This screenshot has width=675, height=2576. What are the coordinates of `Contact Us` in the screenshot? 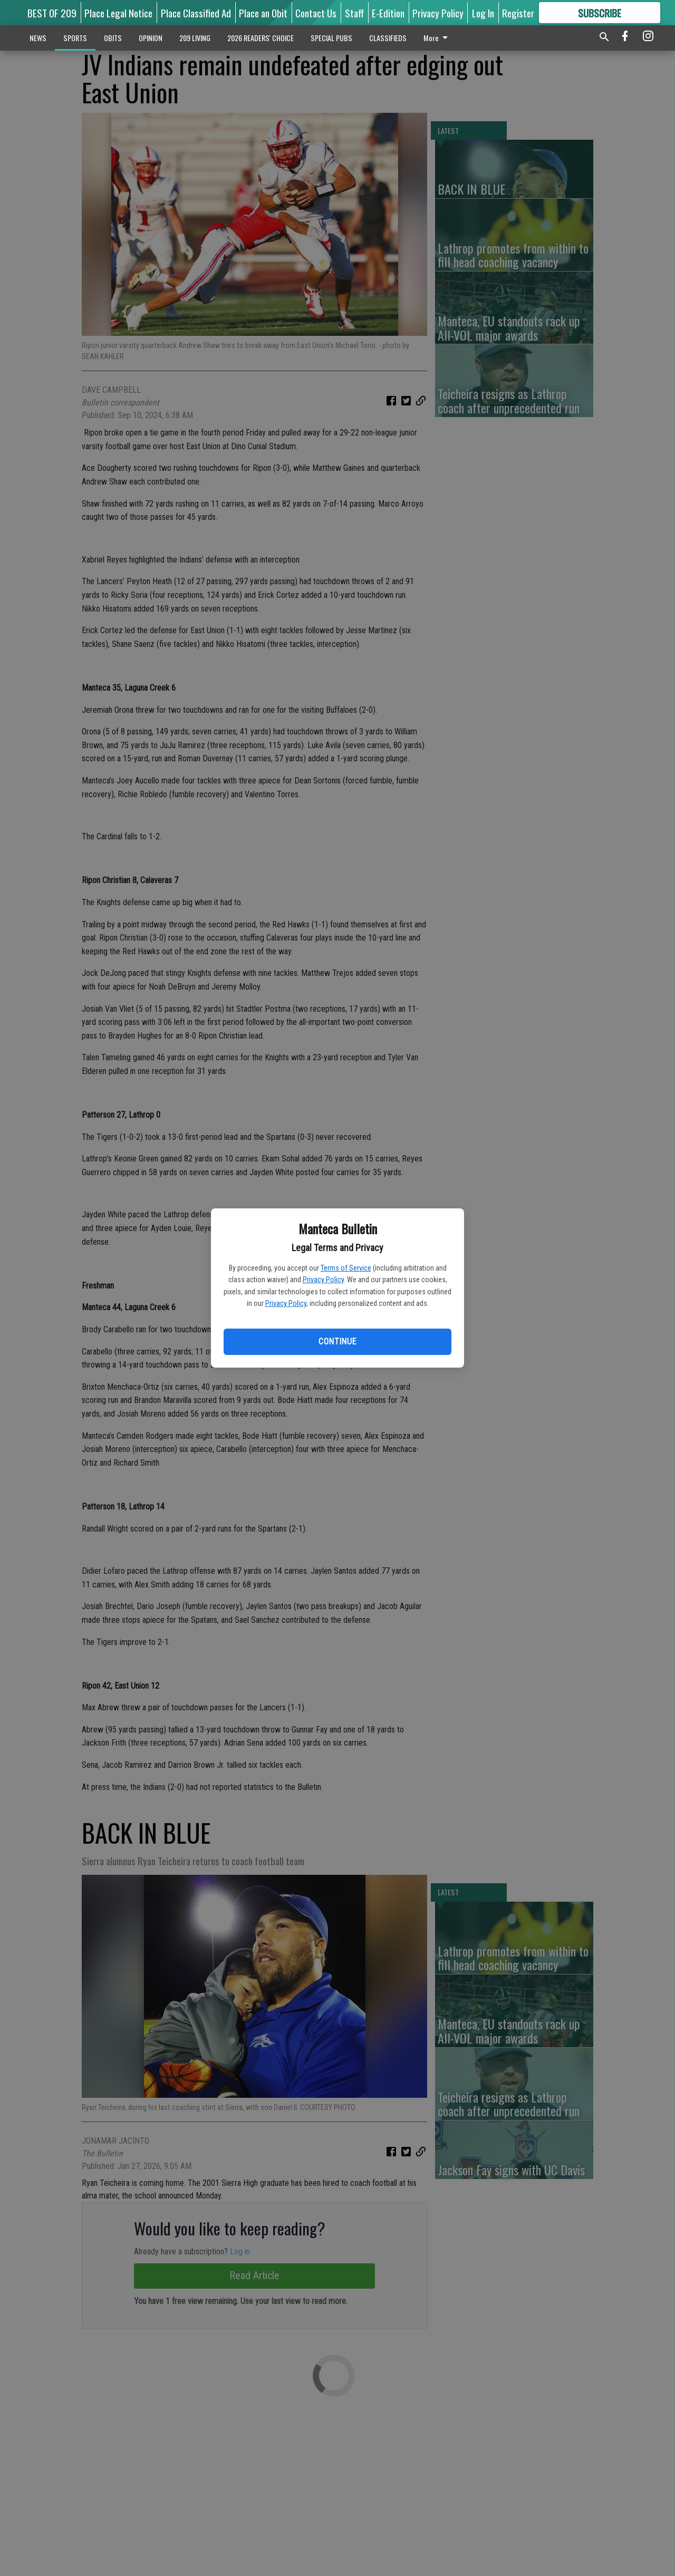 It's located at (315, 13).